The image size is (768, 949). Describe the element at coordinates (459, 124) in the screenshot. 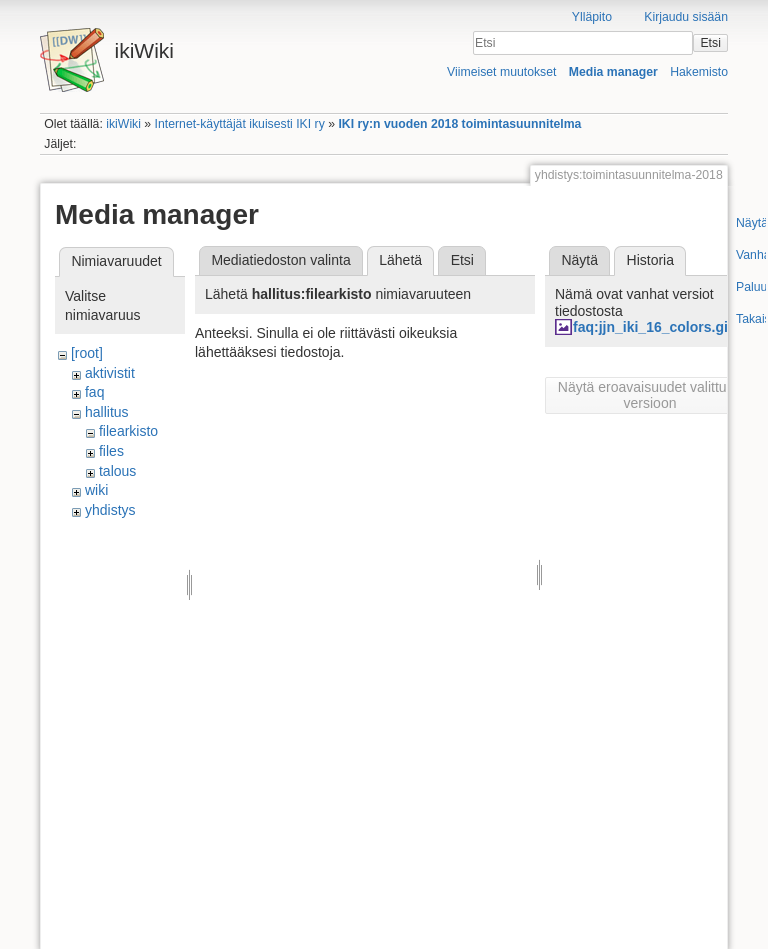

I see `IKI ry:n vuoden 2018 toimintasuunnitelma` at that location.